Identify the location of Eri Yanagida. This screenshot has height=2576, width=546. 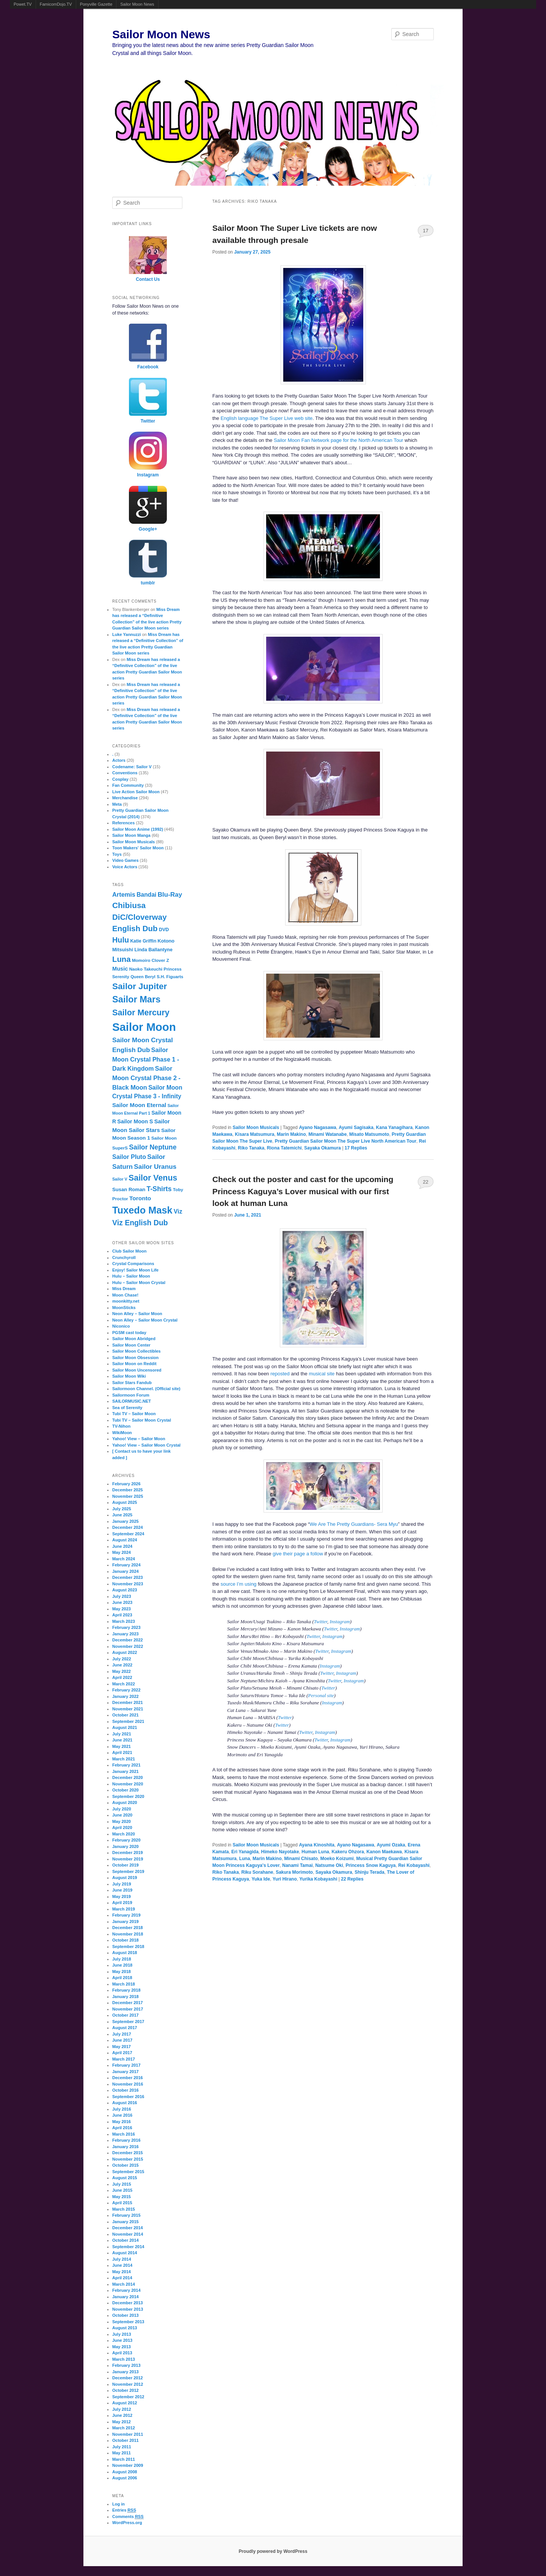
(245, 1851).